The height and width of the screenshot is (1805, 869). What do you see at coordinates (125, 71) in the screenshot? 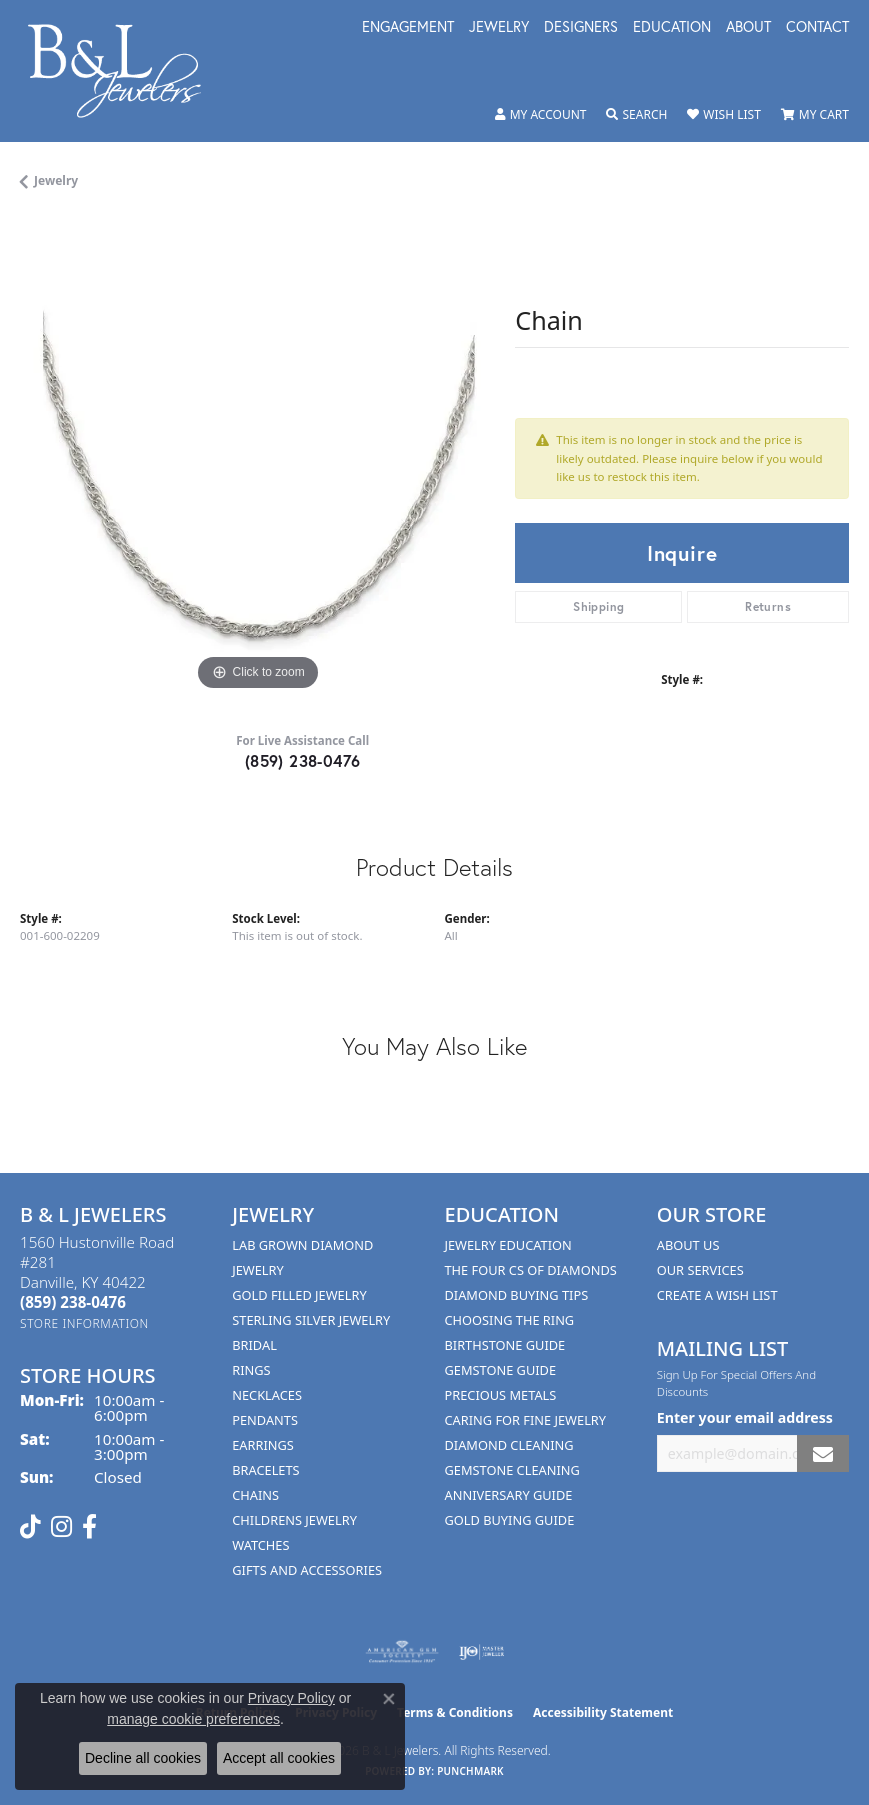
I see `[B & L Jewelers logo - Go to homepage]` at bounding box center [125, 71].